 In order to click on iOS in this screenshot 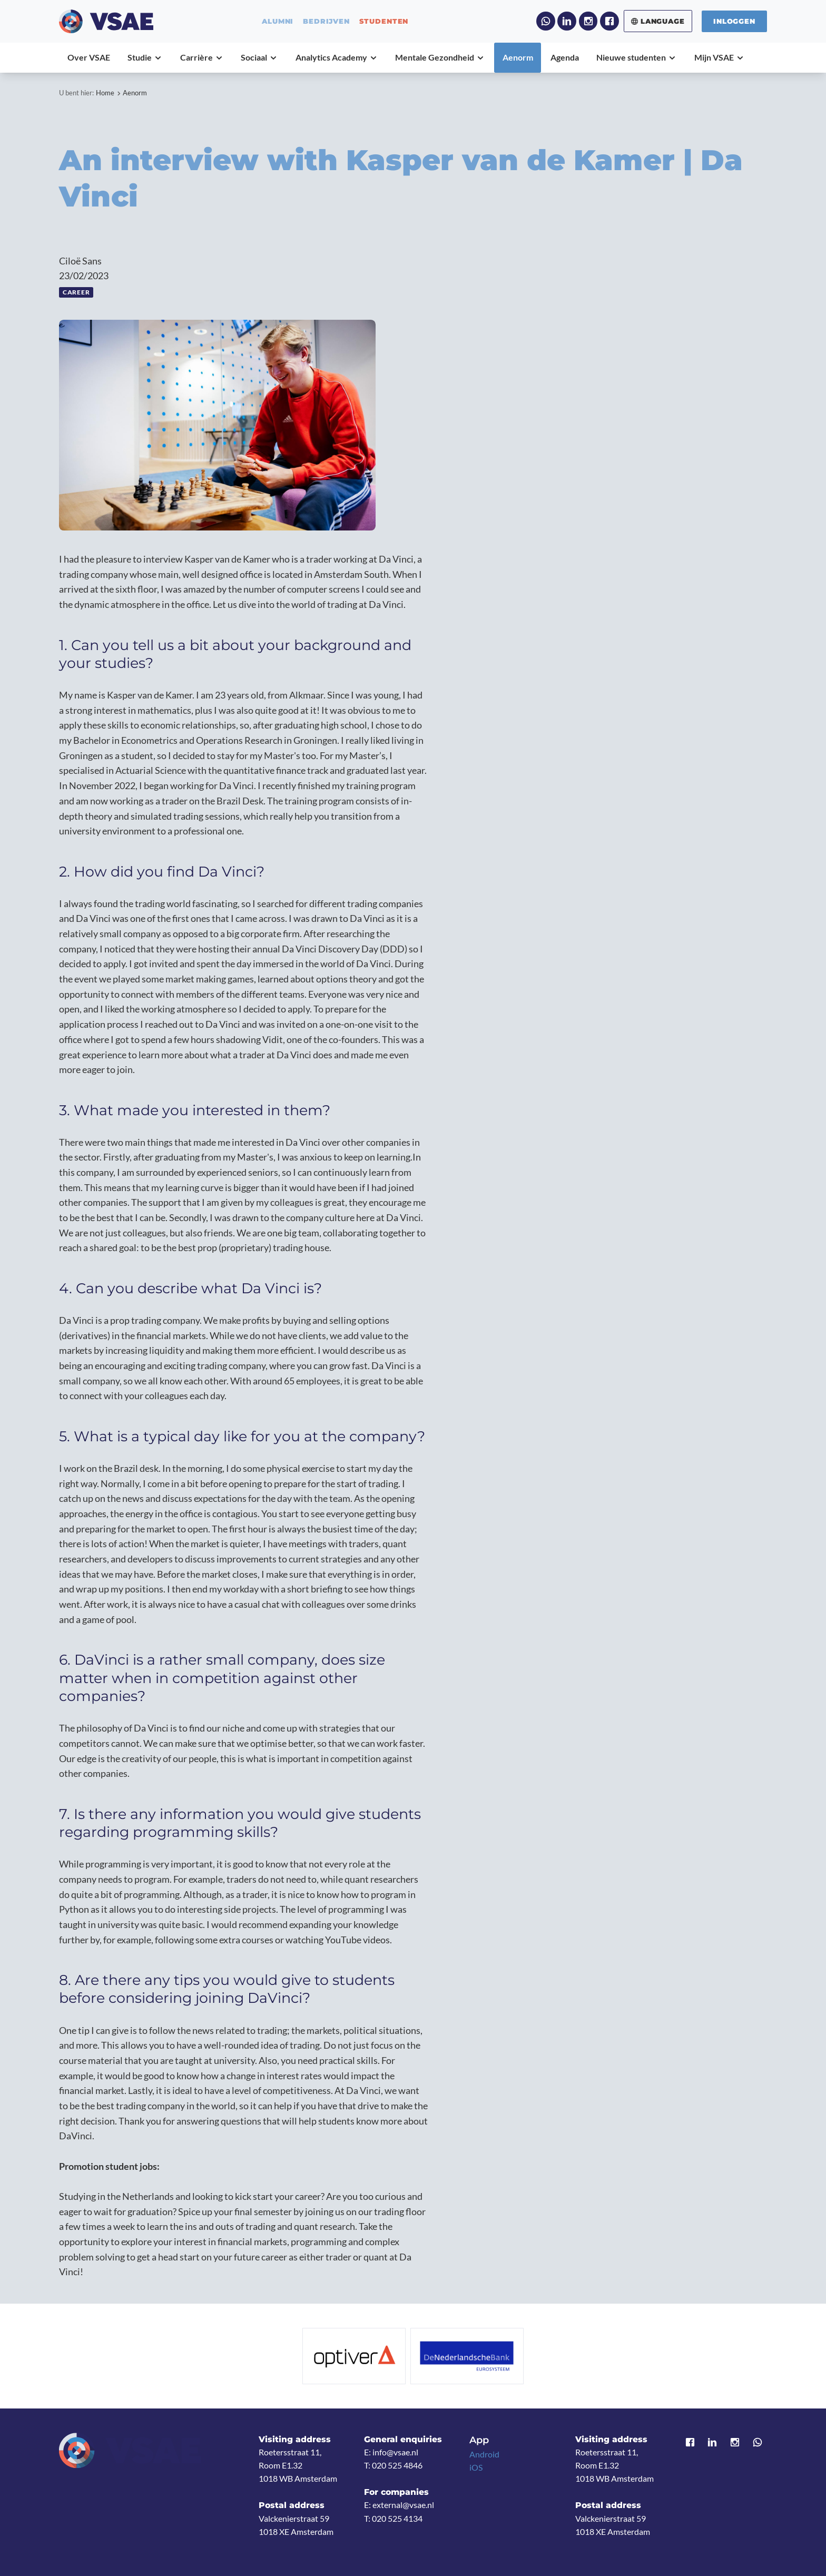, I will do `click(476, 2467)`.